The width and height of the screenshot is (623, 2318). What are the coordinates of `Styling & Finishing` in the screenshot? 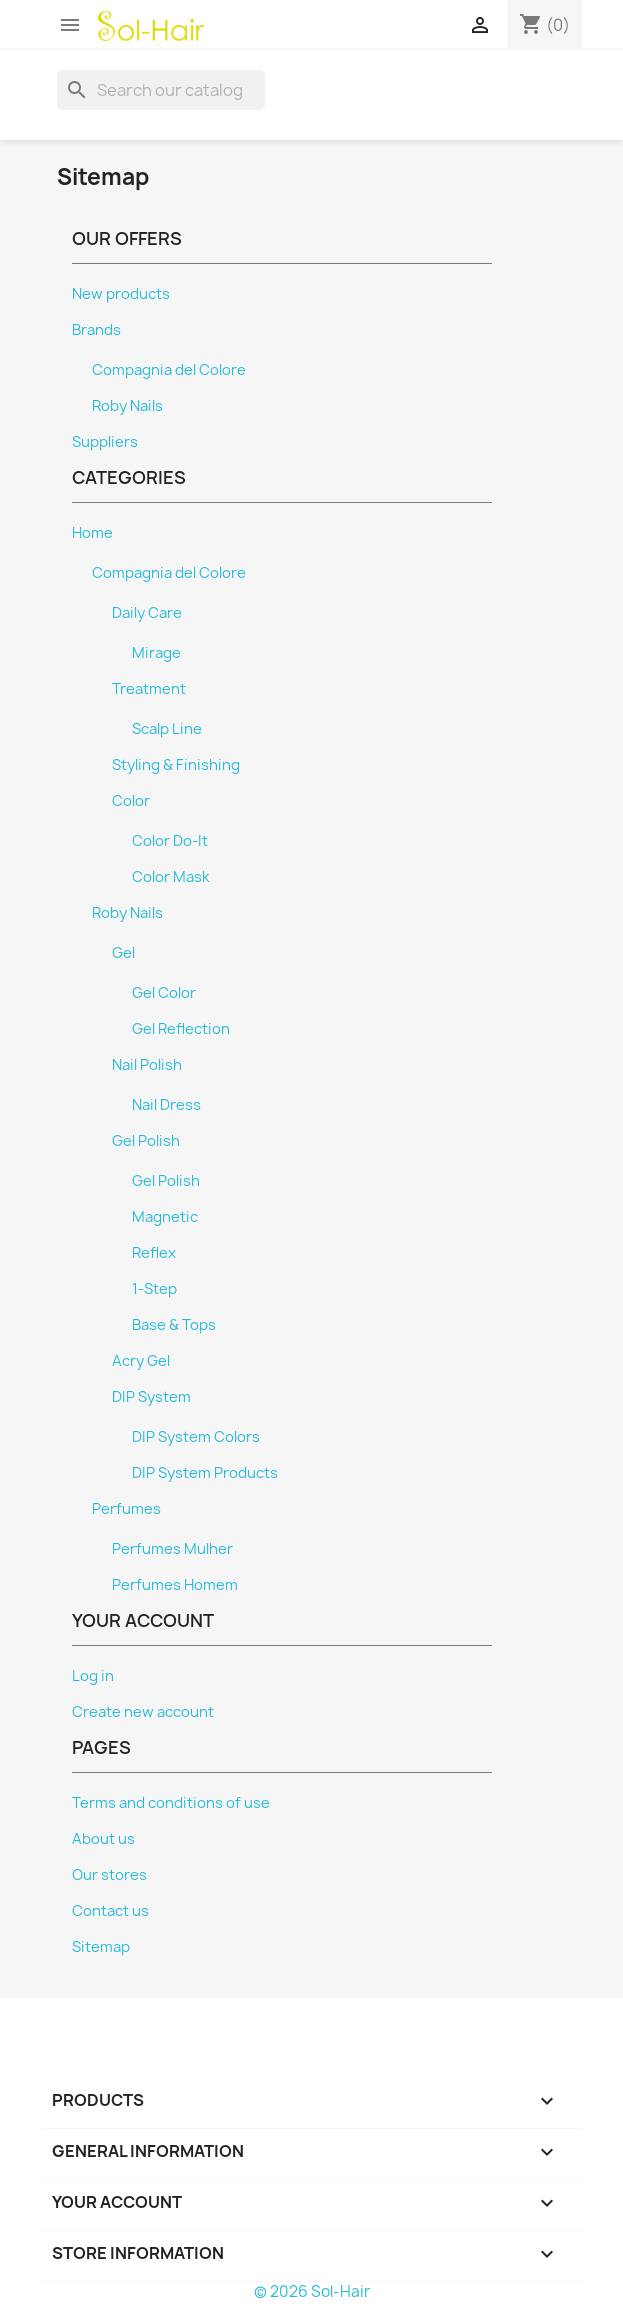 It's located at (176, 765).